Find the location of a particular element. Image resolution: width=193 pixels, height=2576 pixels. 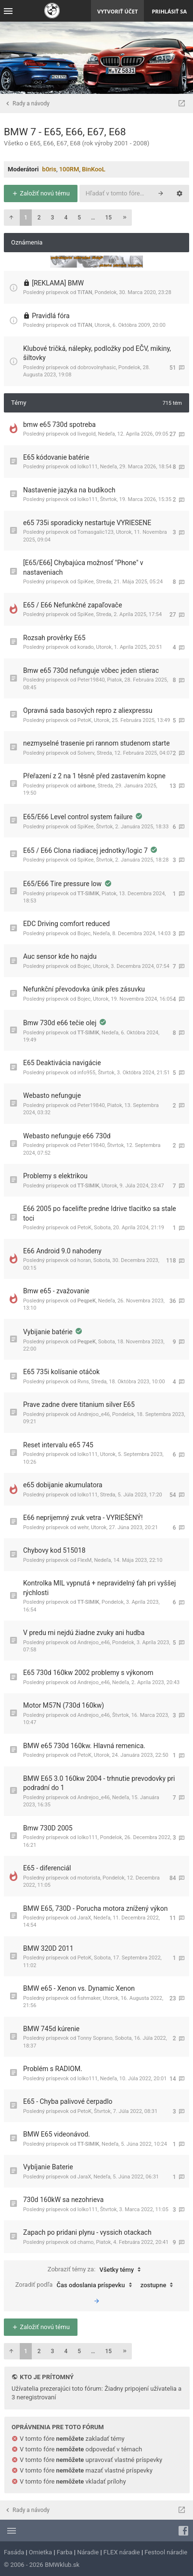

E66 2005 po facelifte predne Idrive tlacitko sa stale toci is located at coordinates (99, 1213).